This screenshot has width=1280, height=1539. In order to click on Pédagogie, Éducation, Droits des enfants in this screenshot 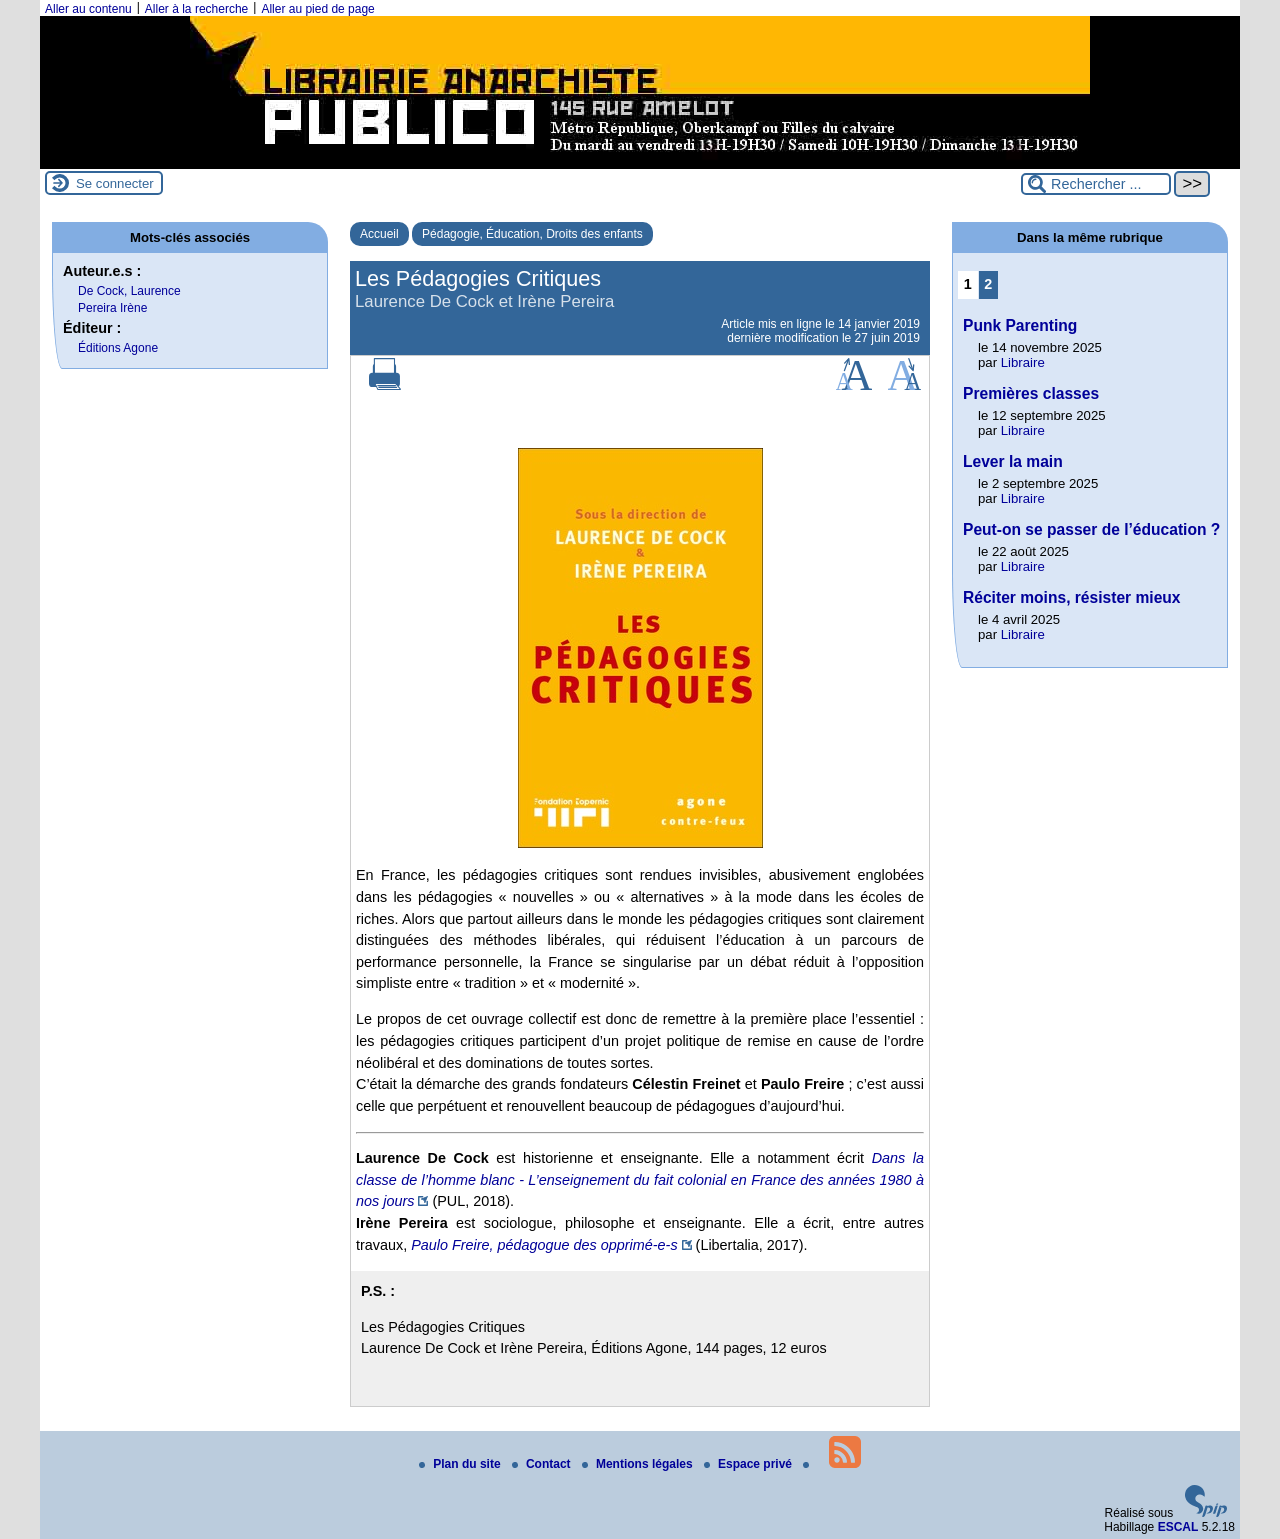, I will do `click(532, 234)`.